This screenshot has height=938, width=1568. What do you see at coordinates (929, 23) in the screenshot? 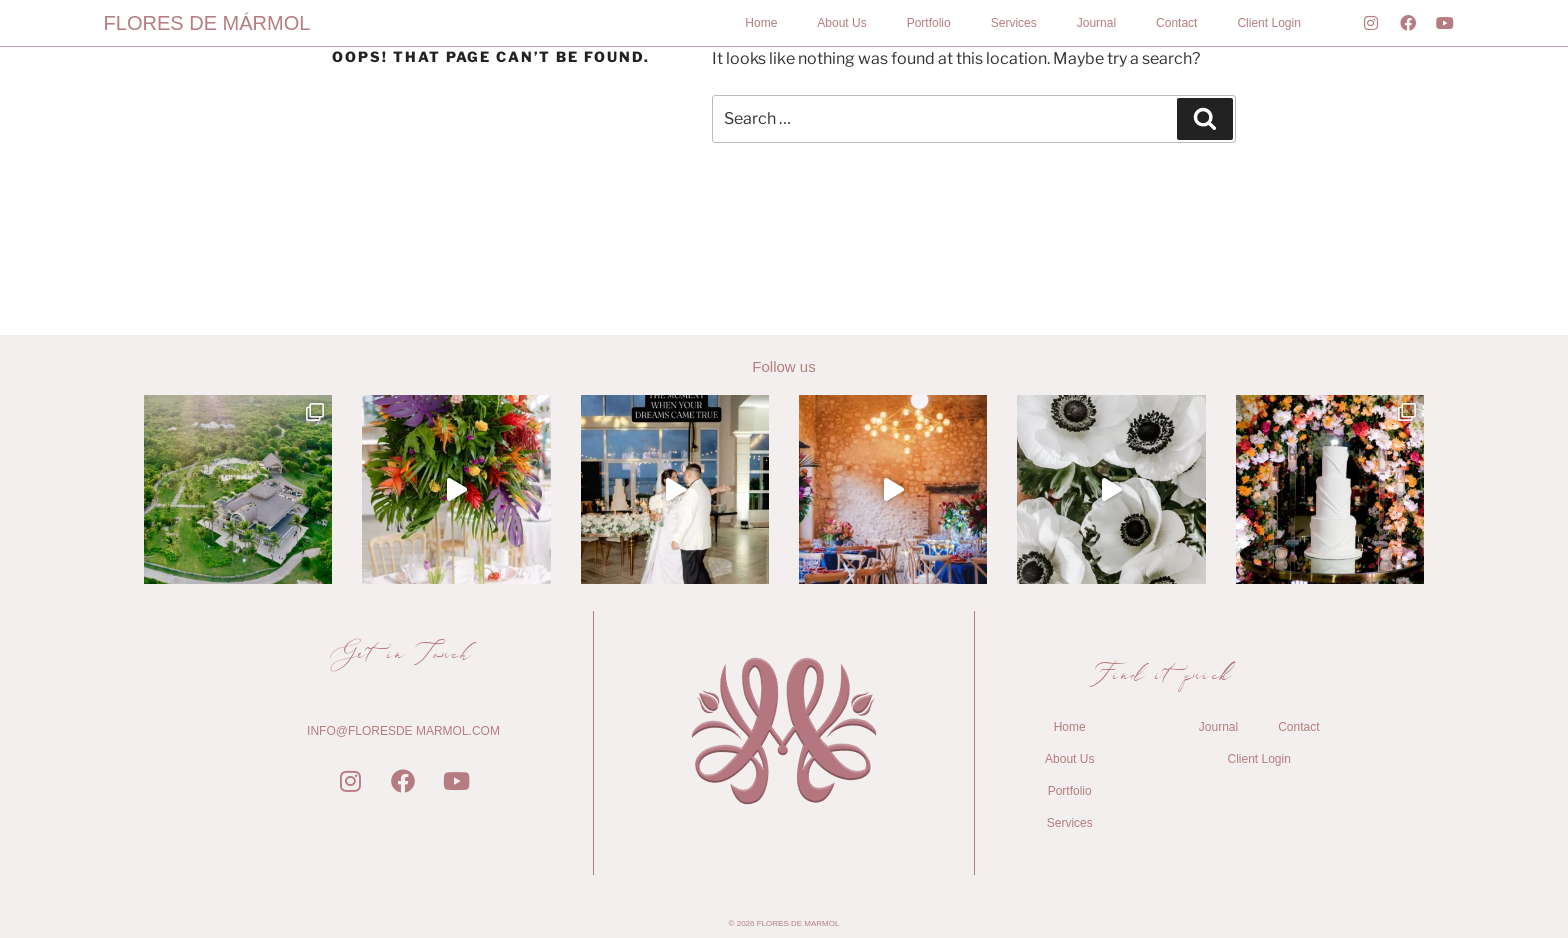
I see `Portfolio` at bounding box center [929, 23].